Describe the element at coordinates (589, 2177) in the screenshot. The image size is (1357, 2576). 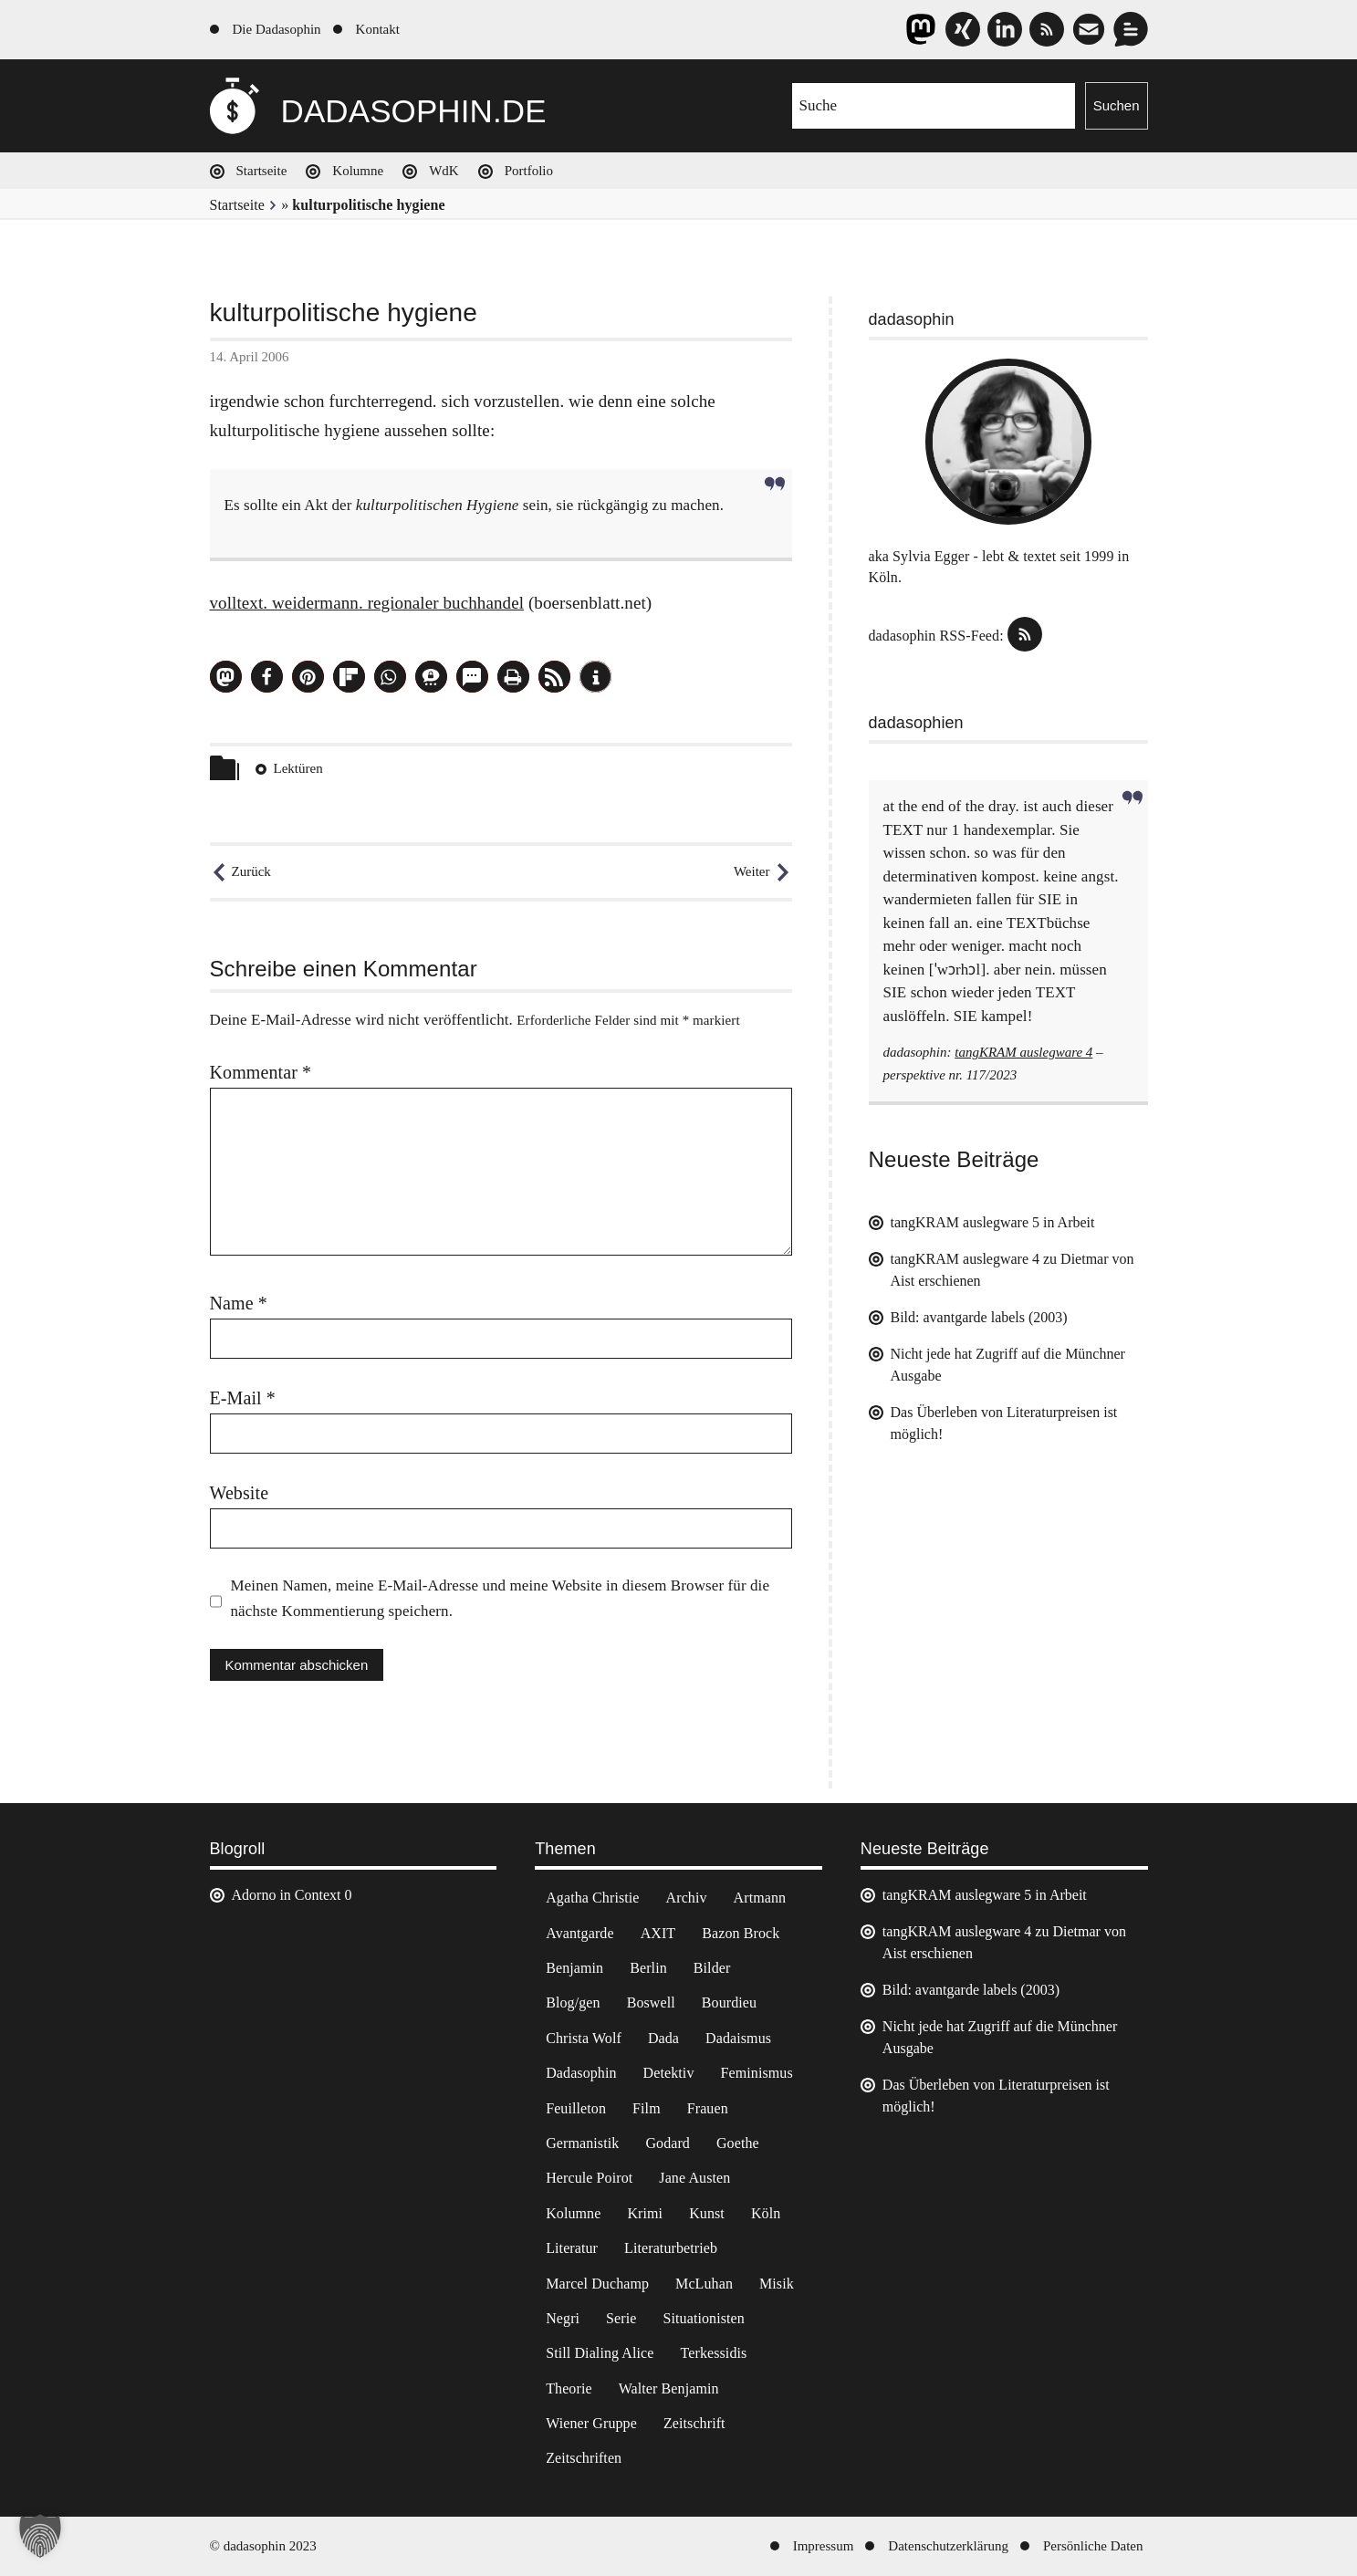
I see `Hercule Poirot [Hercule Poirot (3 Einträge)]` at that location.